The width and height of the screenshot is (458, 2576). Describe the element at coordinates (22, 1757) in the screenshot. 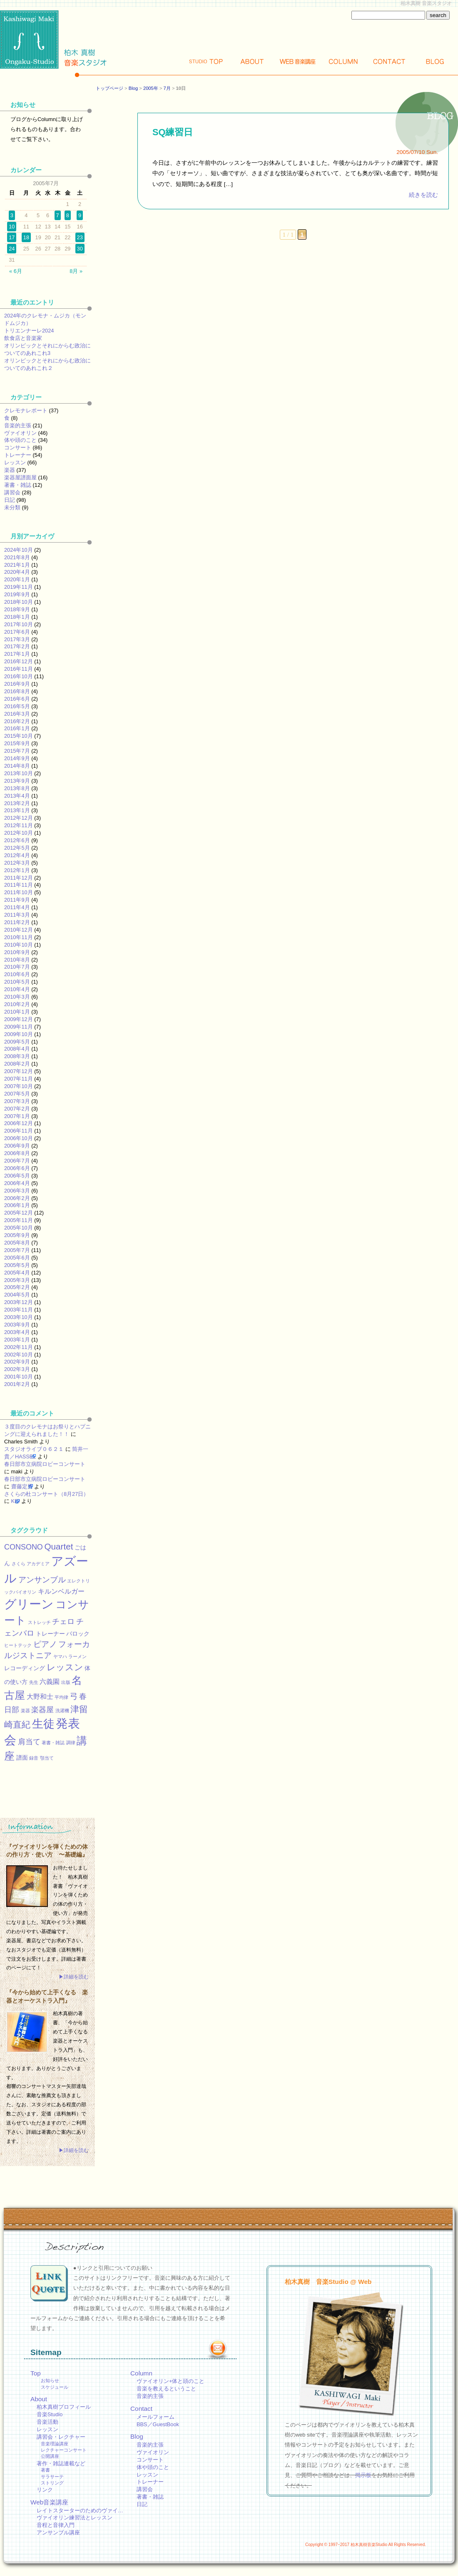

I see `譜面` at that location.